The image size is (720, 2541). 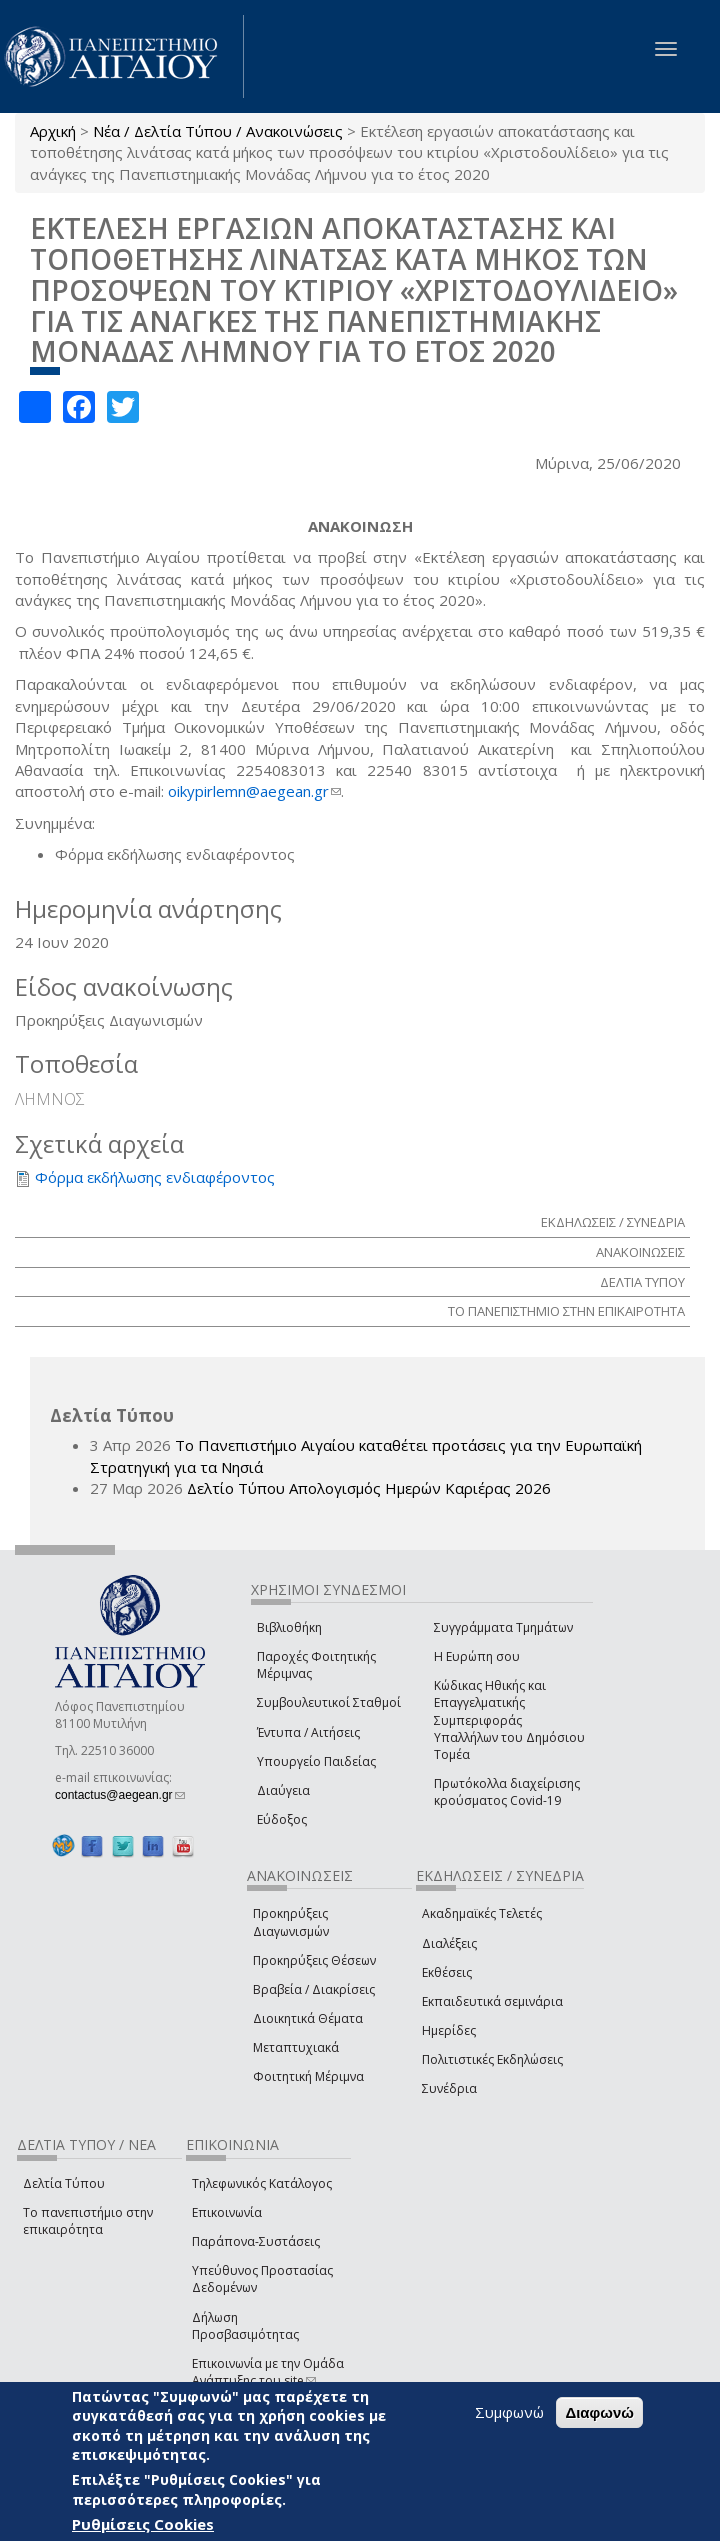 What do you see at coordinates (640, 1252) in the screenshot?
I see `ΑΝΑΚΟΙΝΩΣΕΙΣ` at bounding box center [640, 1252].